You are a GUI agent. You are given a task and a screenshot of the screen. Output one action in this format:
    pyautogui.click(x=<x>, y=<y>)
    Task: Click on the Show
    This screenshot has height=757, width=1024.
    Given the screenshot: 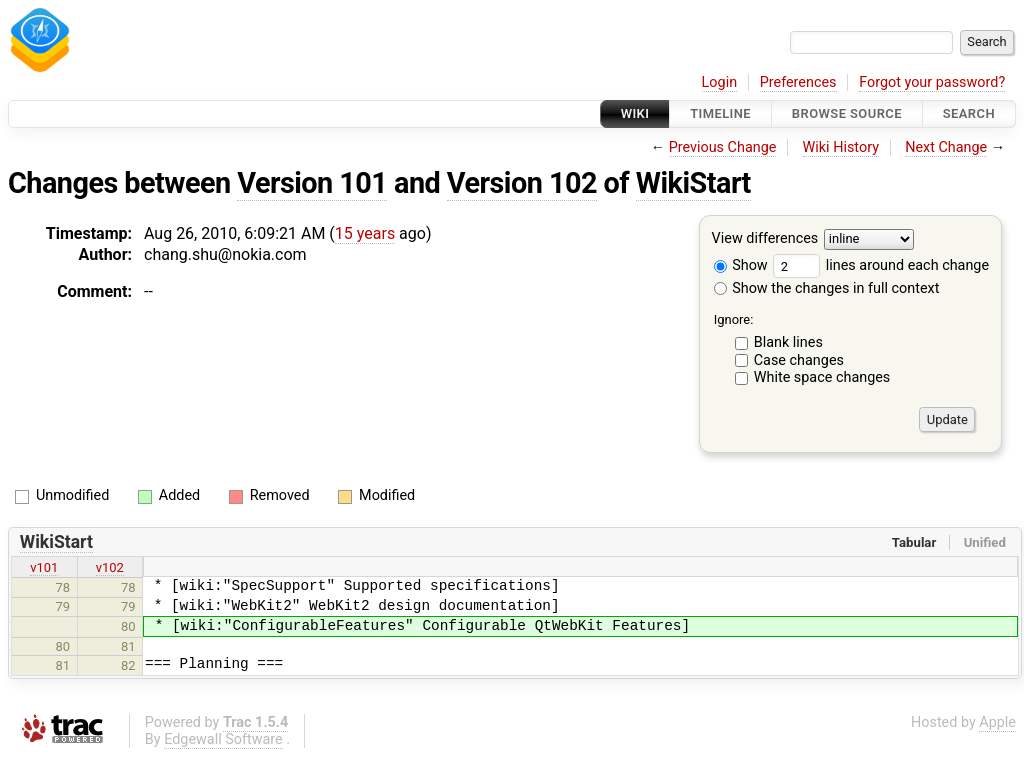 What is the action you would take?
    pyautogui.click(x=741, y=265)
    